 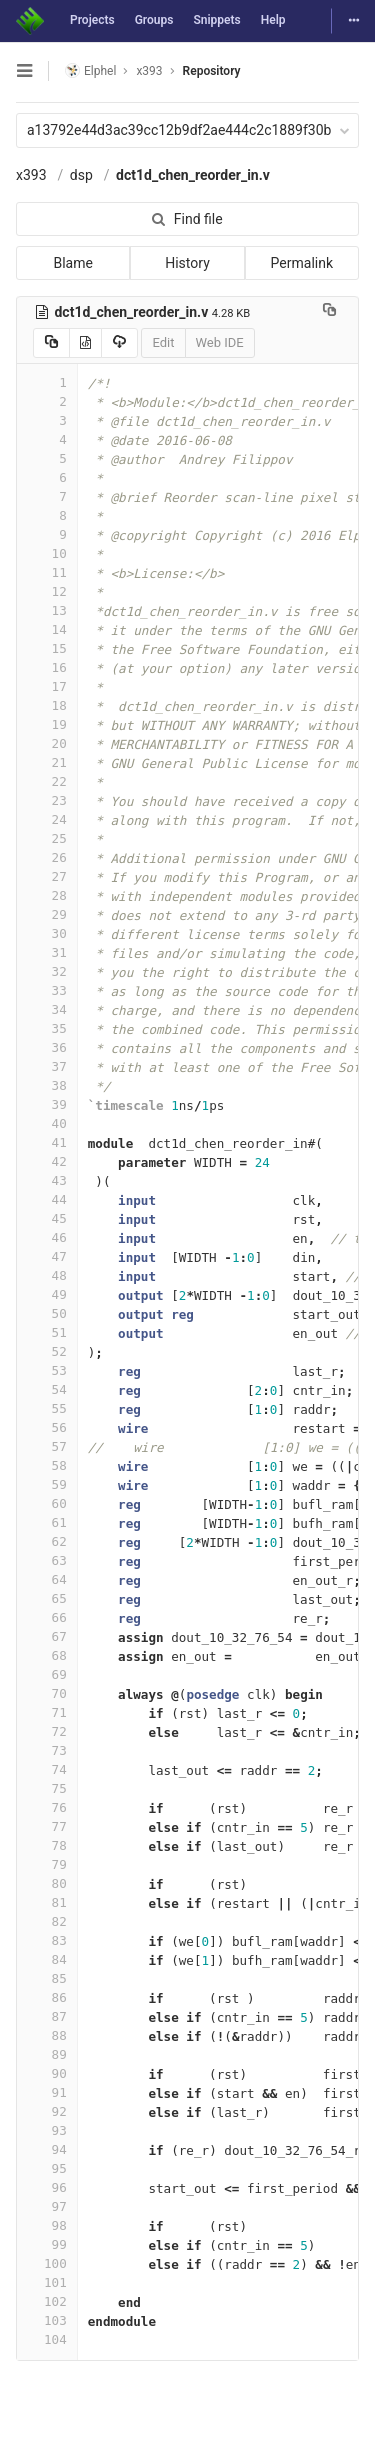 What do you see at coordinates (47, 2187) in the screenshot?
I see `96` at bounding box center [47, 2187].